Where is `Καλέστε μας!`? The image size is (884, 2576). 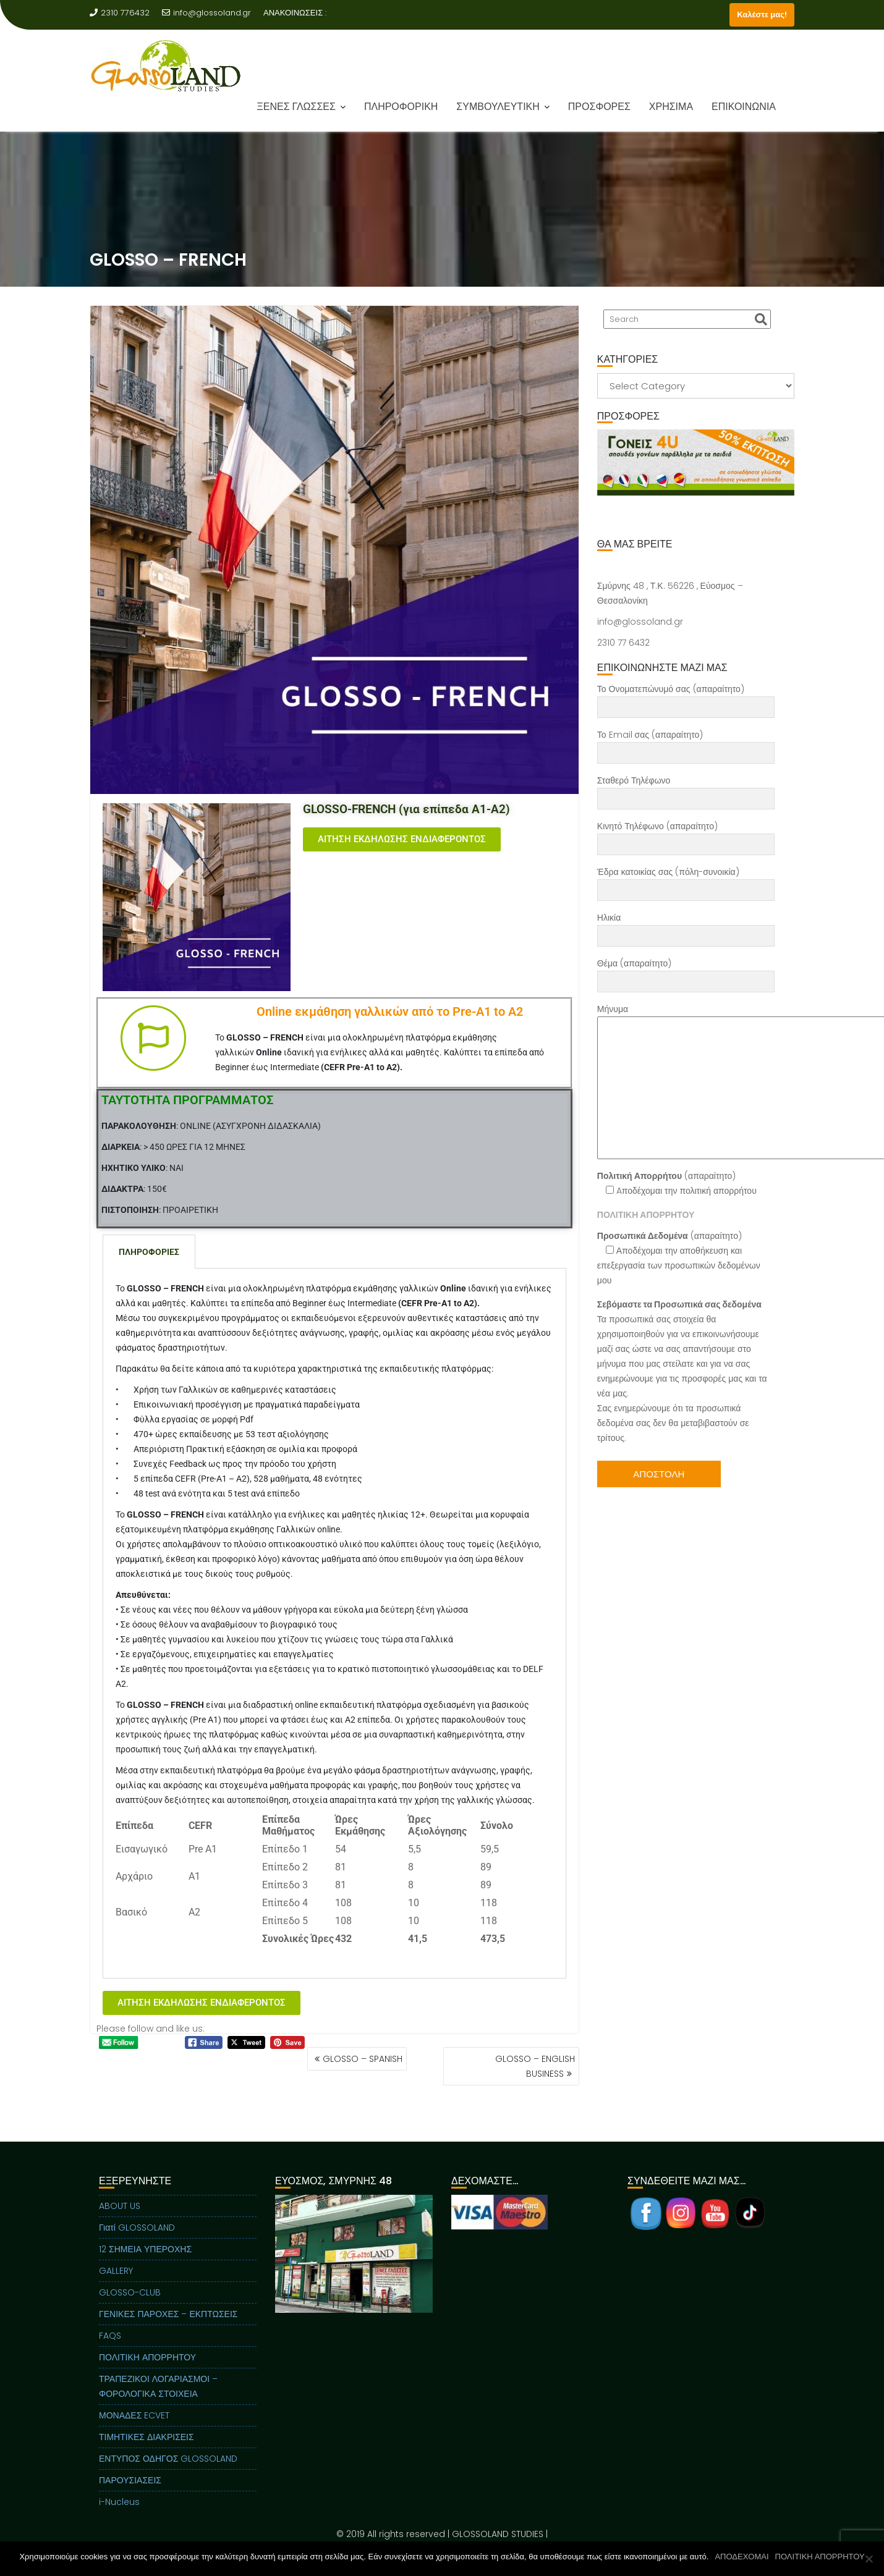
Καλέστε μας! is located at coordinates (762, 14).